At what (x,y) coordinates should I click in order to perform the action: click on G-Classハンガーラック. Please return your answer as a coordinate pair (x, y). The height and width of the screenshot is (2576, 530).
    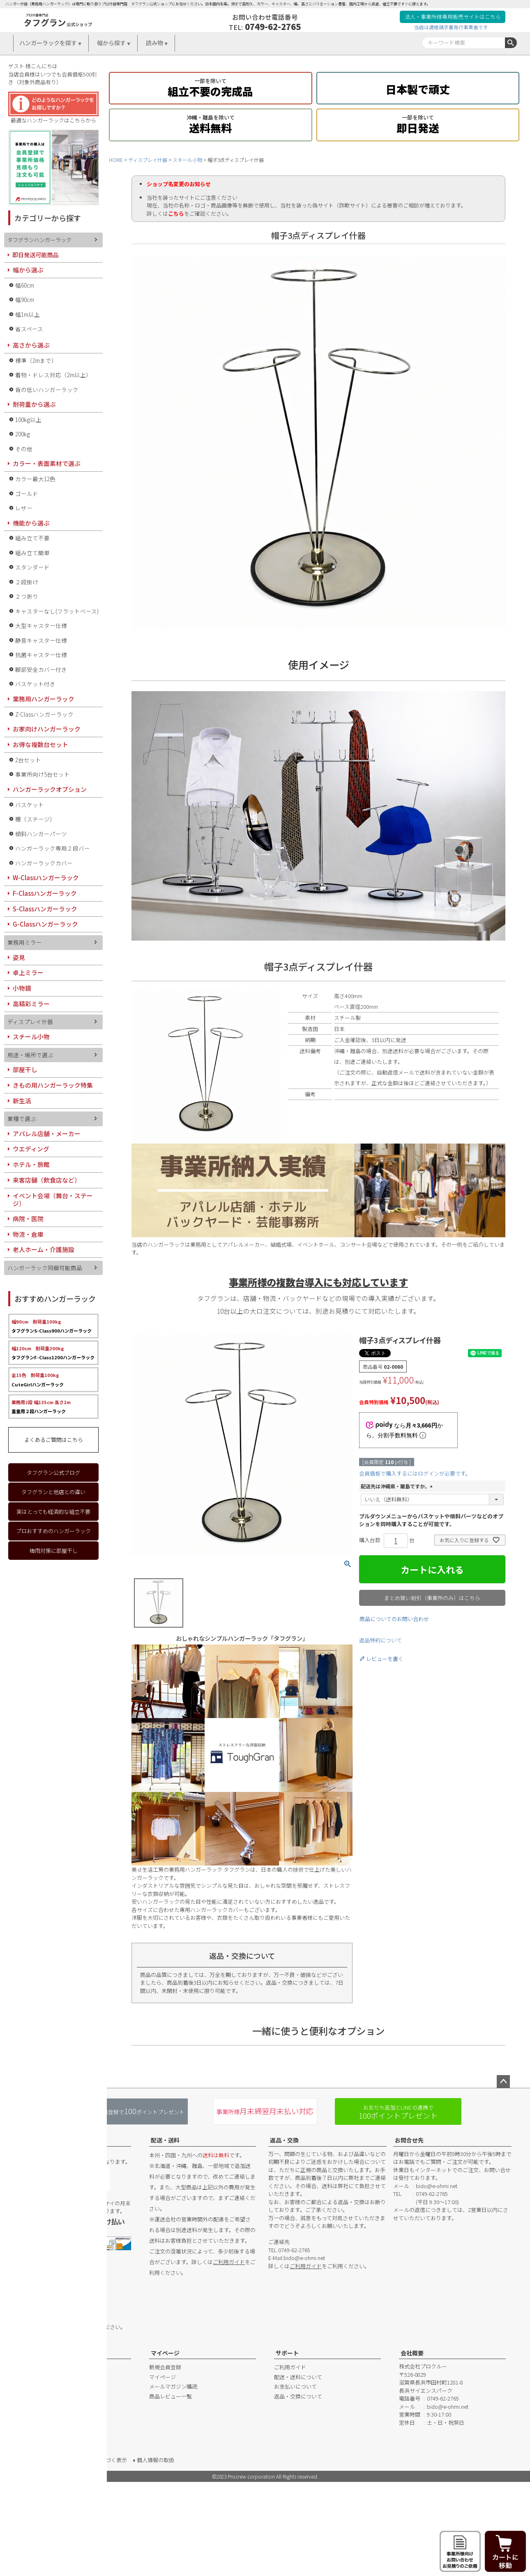
    Looking at the image, I should click on (45, 924).